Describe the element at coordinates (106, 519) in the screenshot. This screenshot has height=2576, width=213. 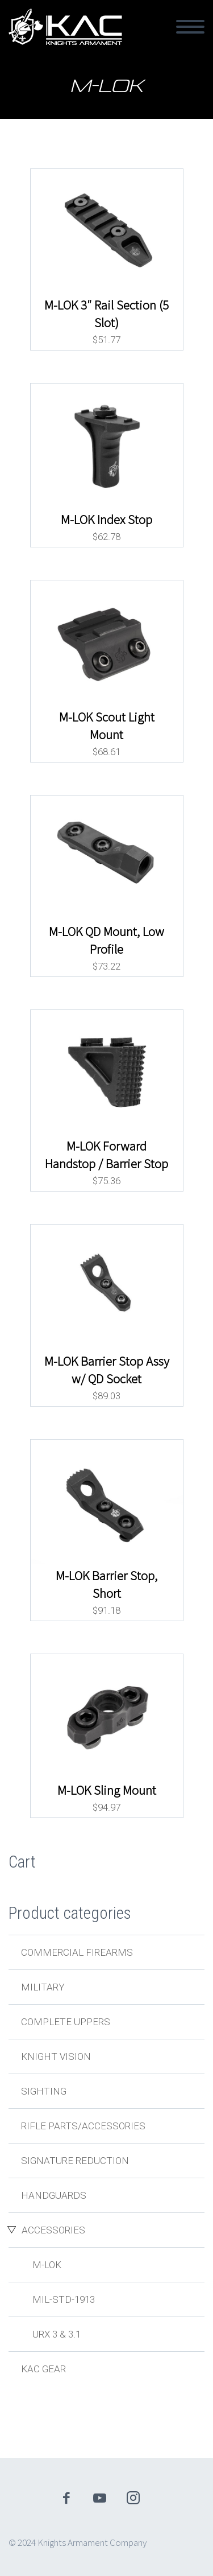
I see `M-LOK Index Stop` at that location.